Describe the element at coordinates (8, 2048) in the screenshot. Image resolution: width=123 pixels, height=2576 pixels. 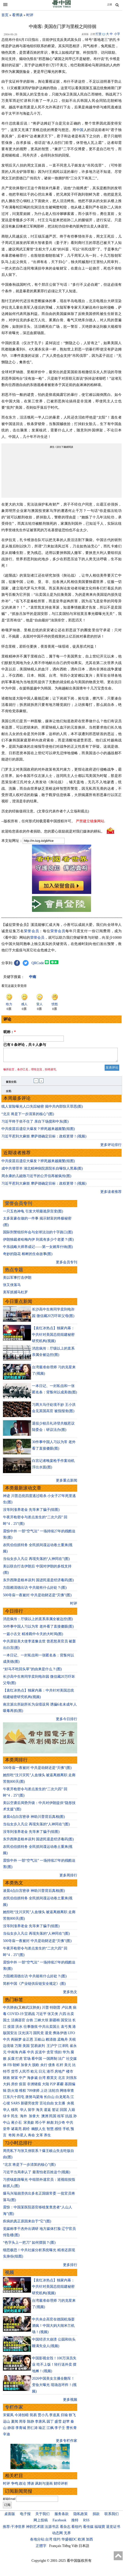
I see `边境墙` at that location.